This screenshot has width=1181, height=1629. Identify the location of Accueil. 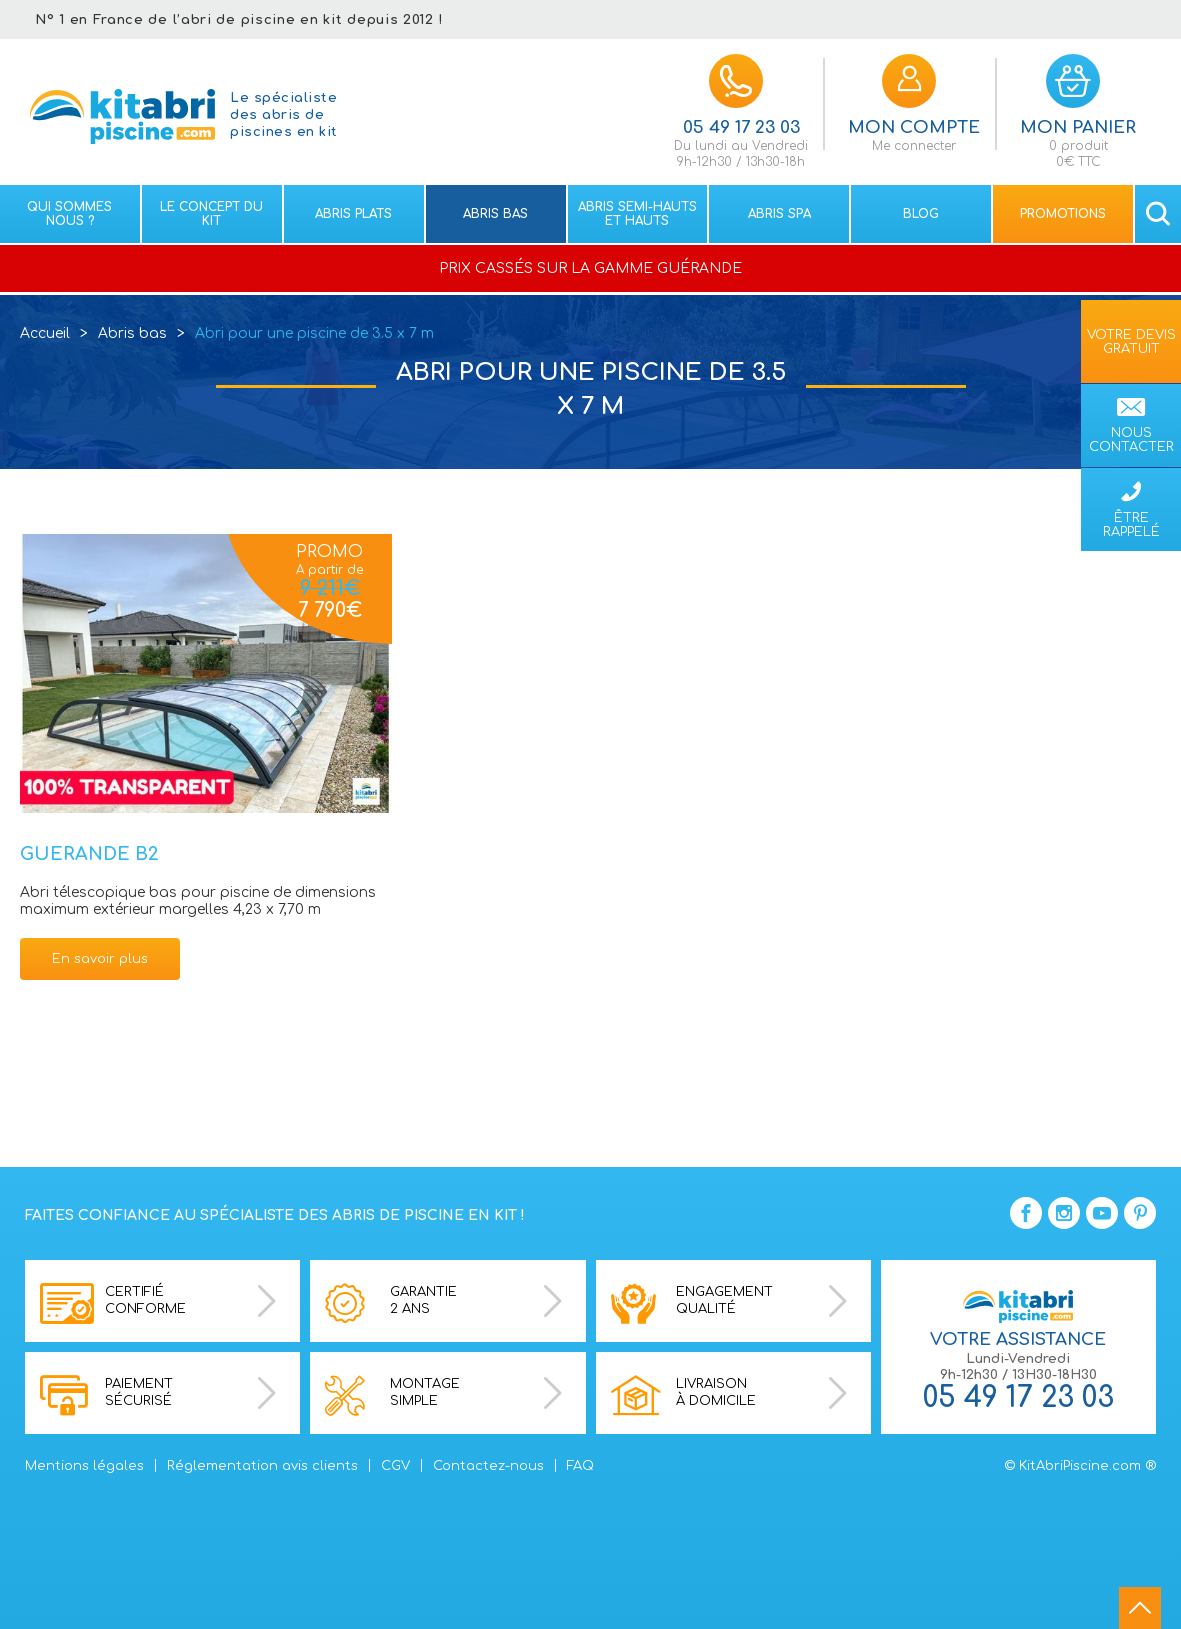
(45, 333).